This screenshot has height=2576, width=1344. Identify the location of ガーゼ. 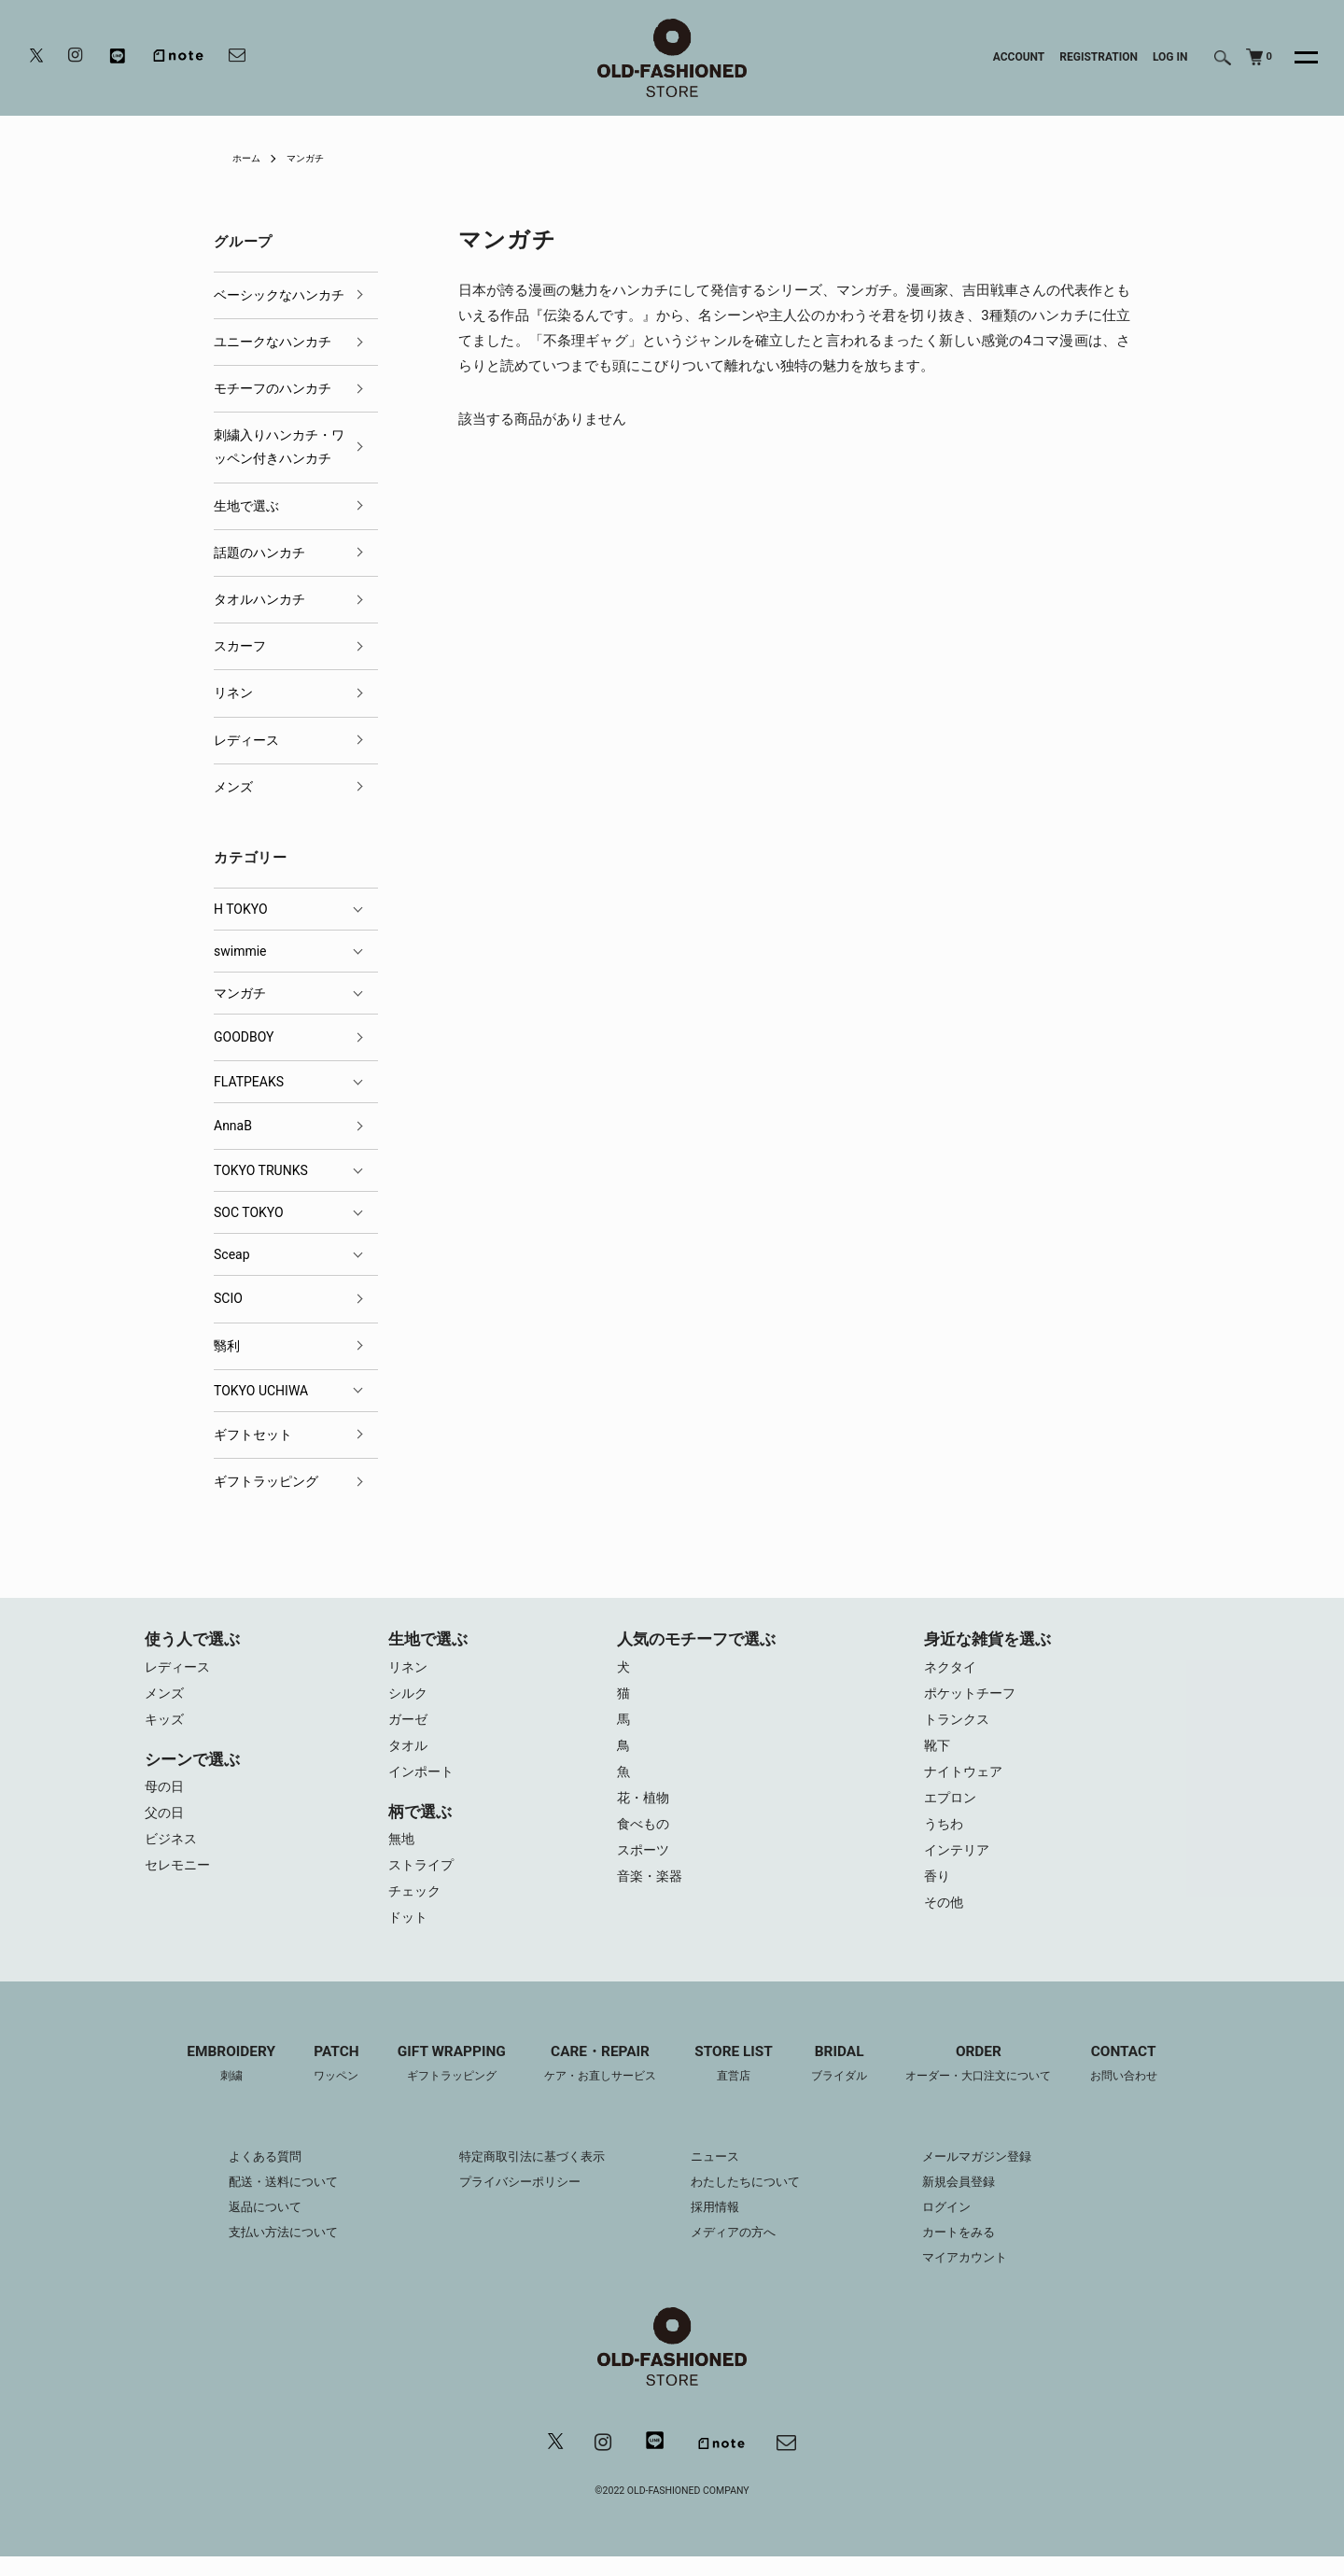
(409, 1723).